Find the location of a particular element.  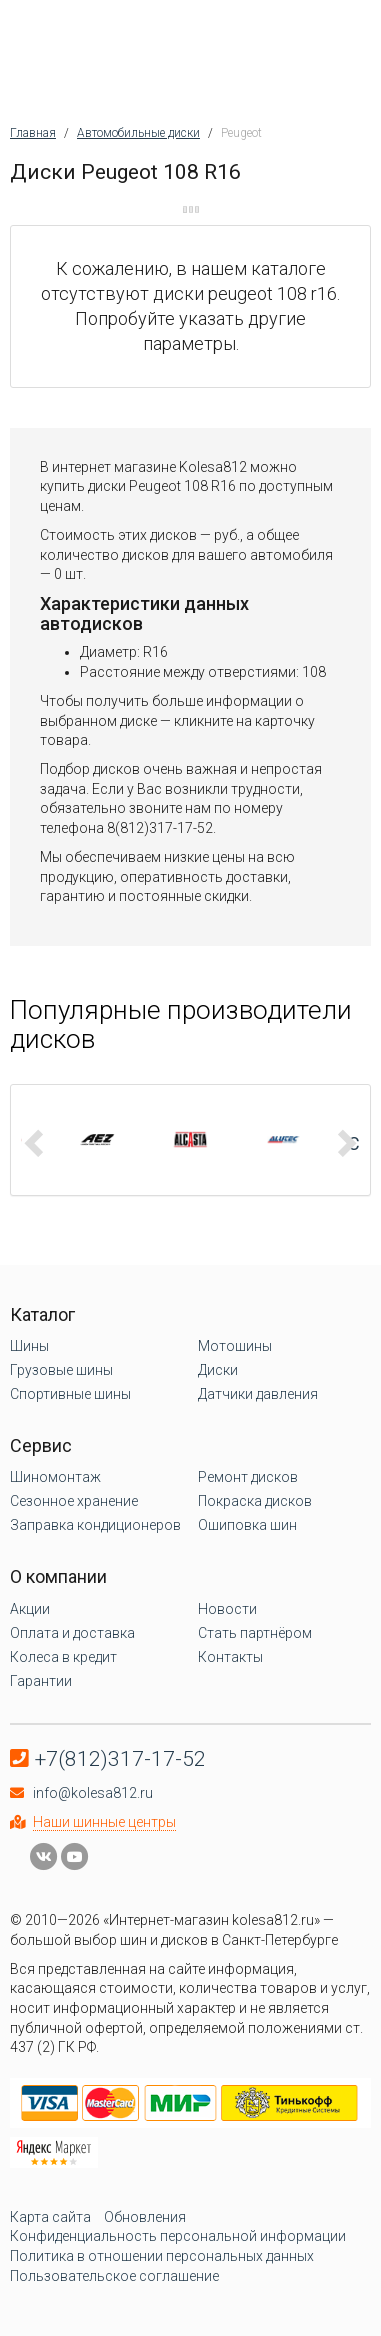

Диски is located at coordinates (218, 1370).